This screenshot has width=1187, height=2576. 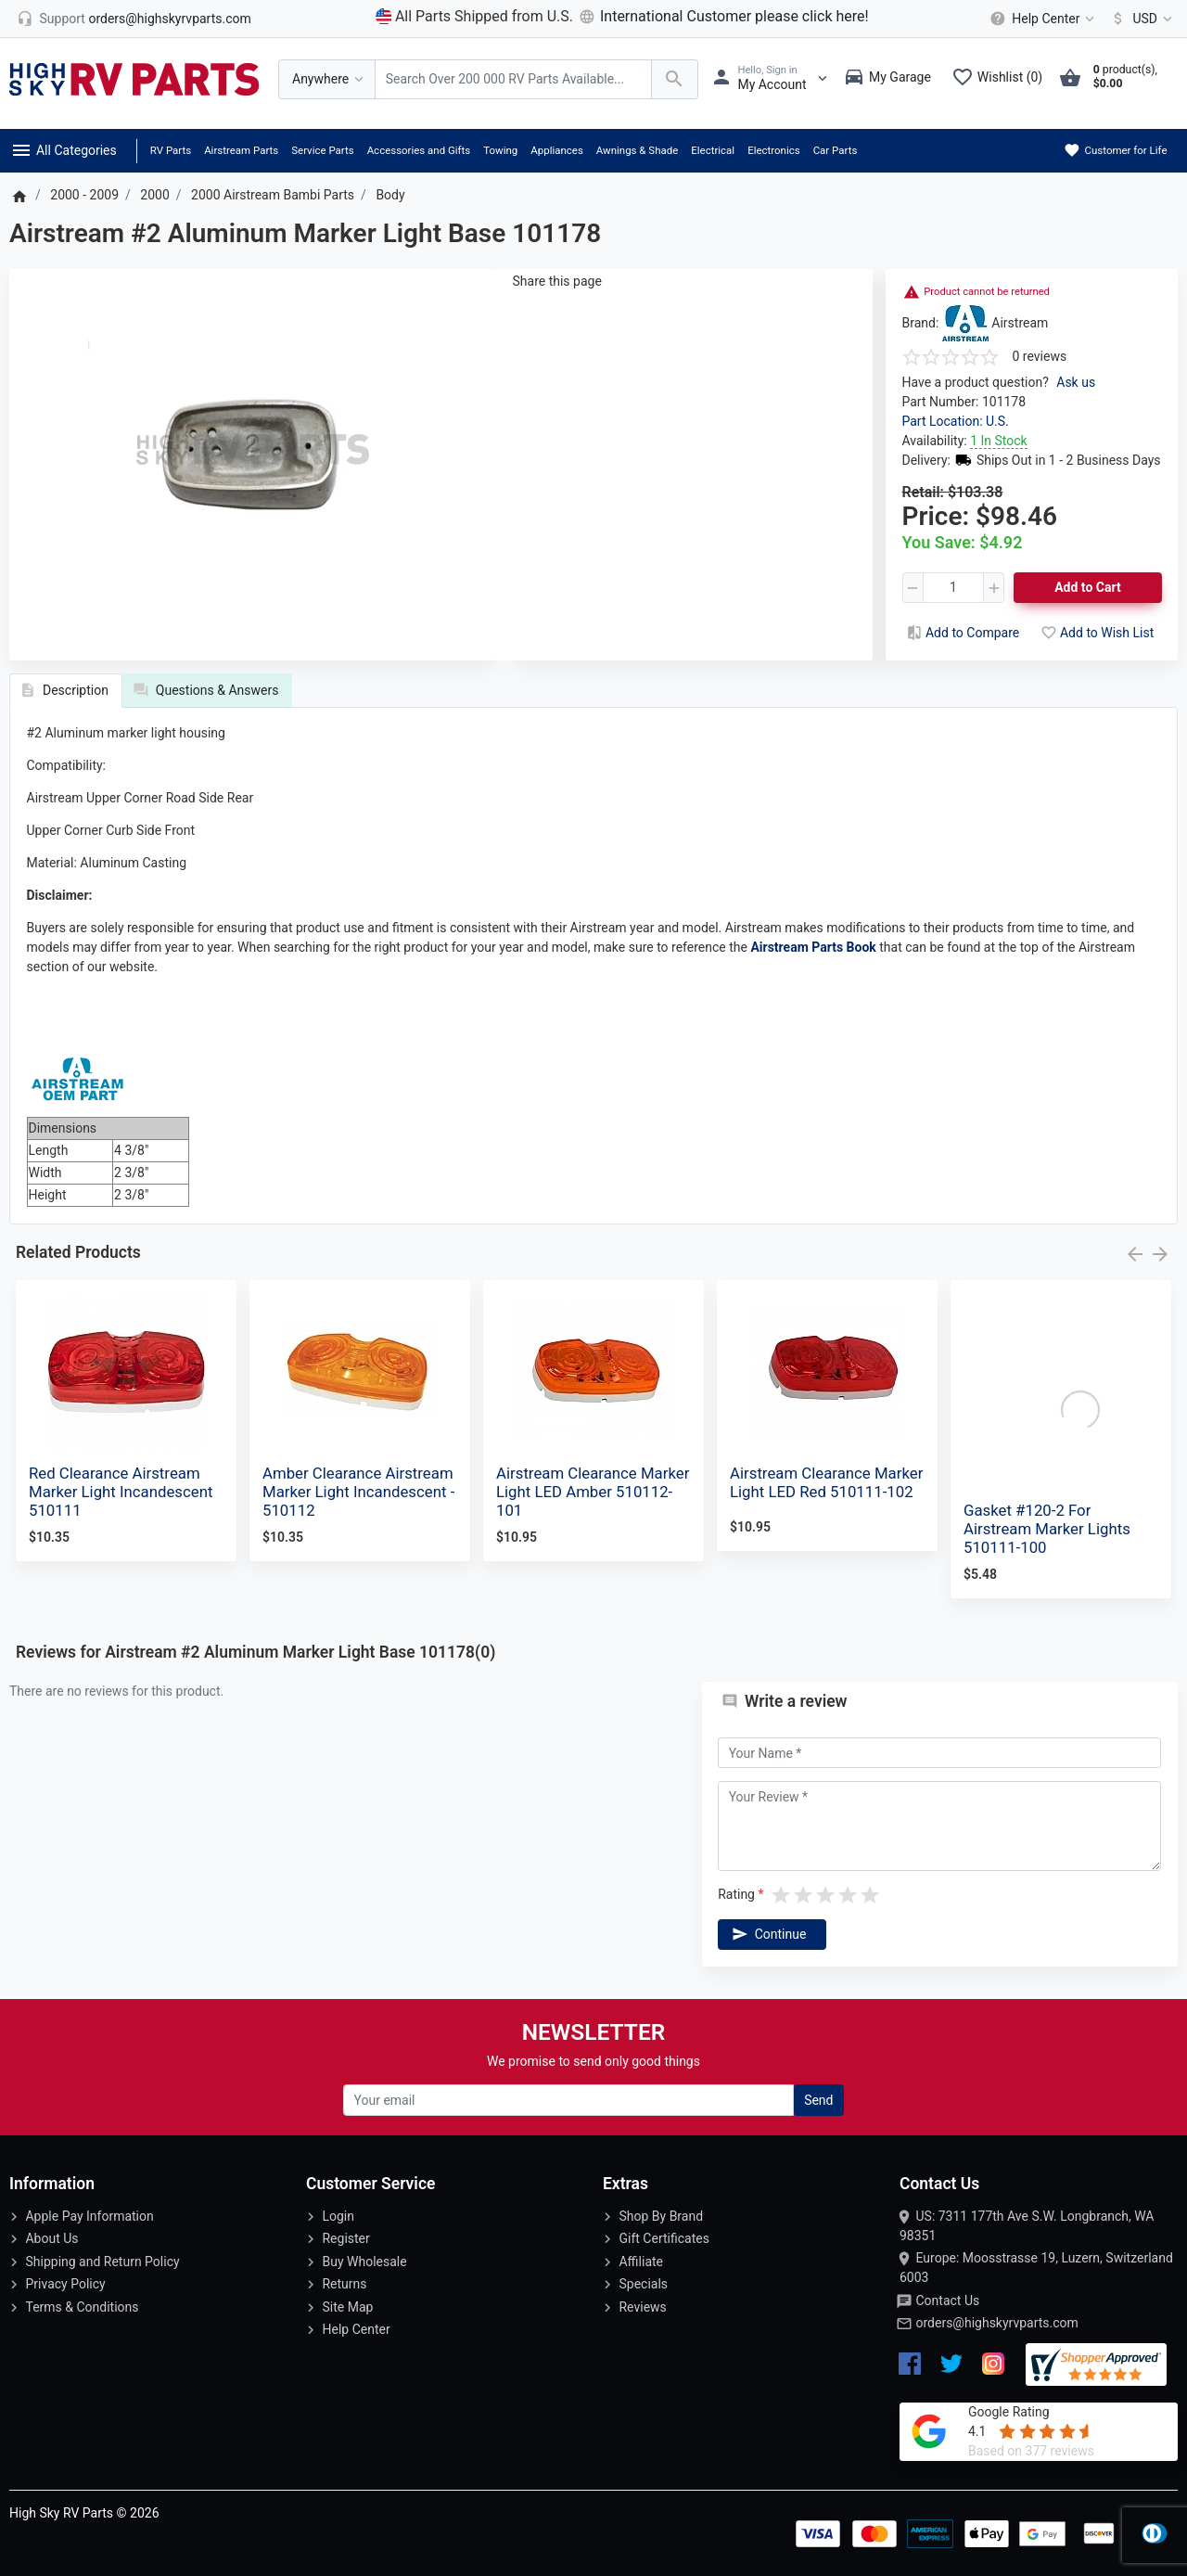 I want to click on Help Center, so click(x=355, y=2329).